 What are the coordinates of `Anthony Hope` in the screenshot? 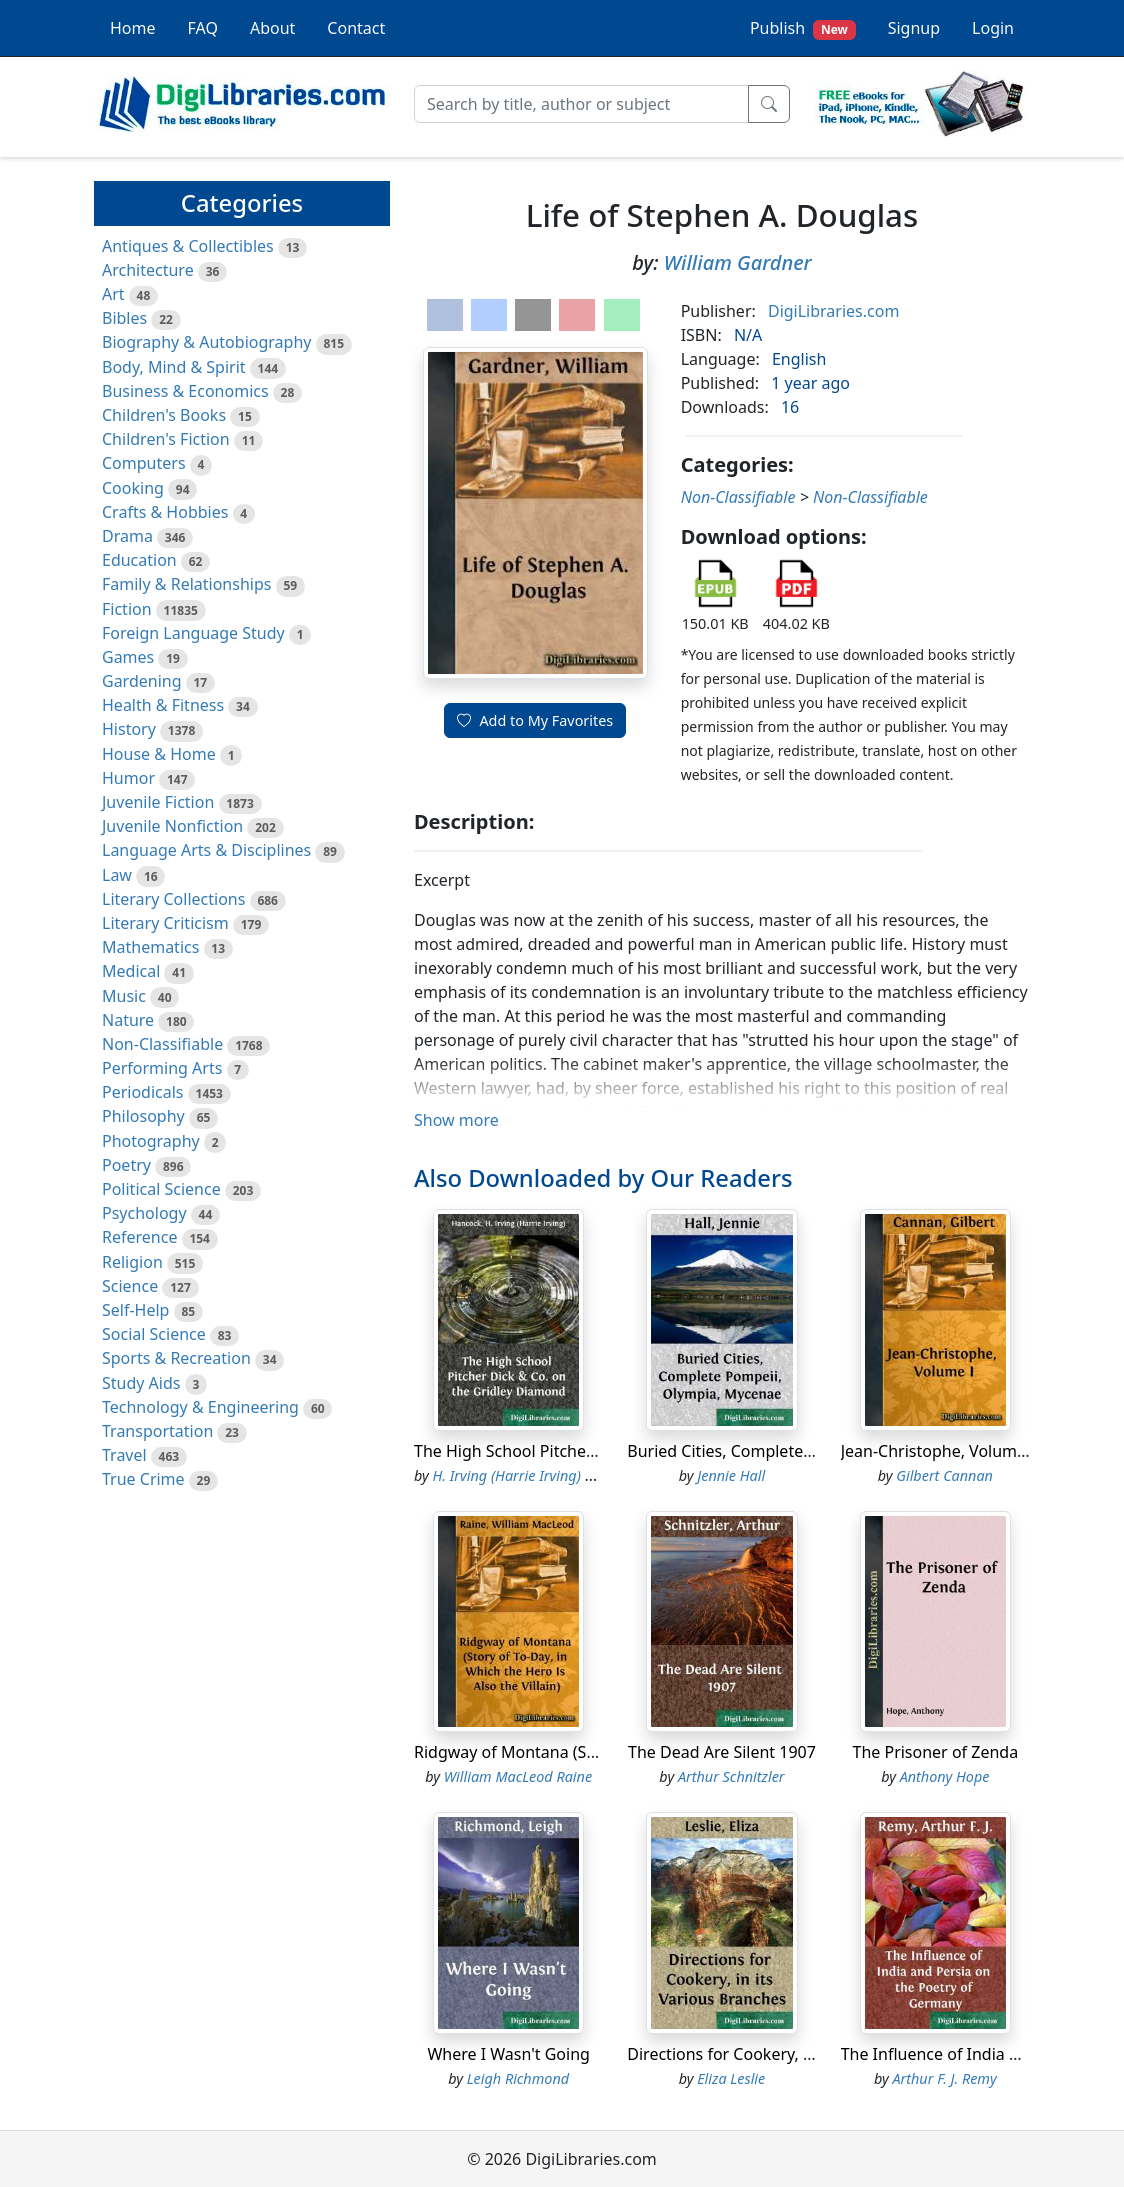 It's located at (945, 1776).